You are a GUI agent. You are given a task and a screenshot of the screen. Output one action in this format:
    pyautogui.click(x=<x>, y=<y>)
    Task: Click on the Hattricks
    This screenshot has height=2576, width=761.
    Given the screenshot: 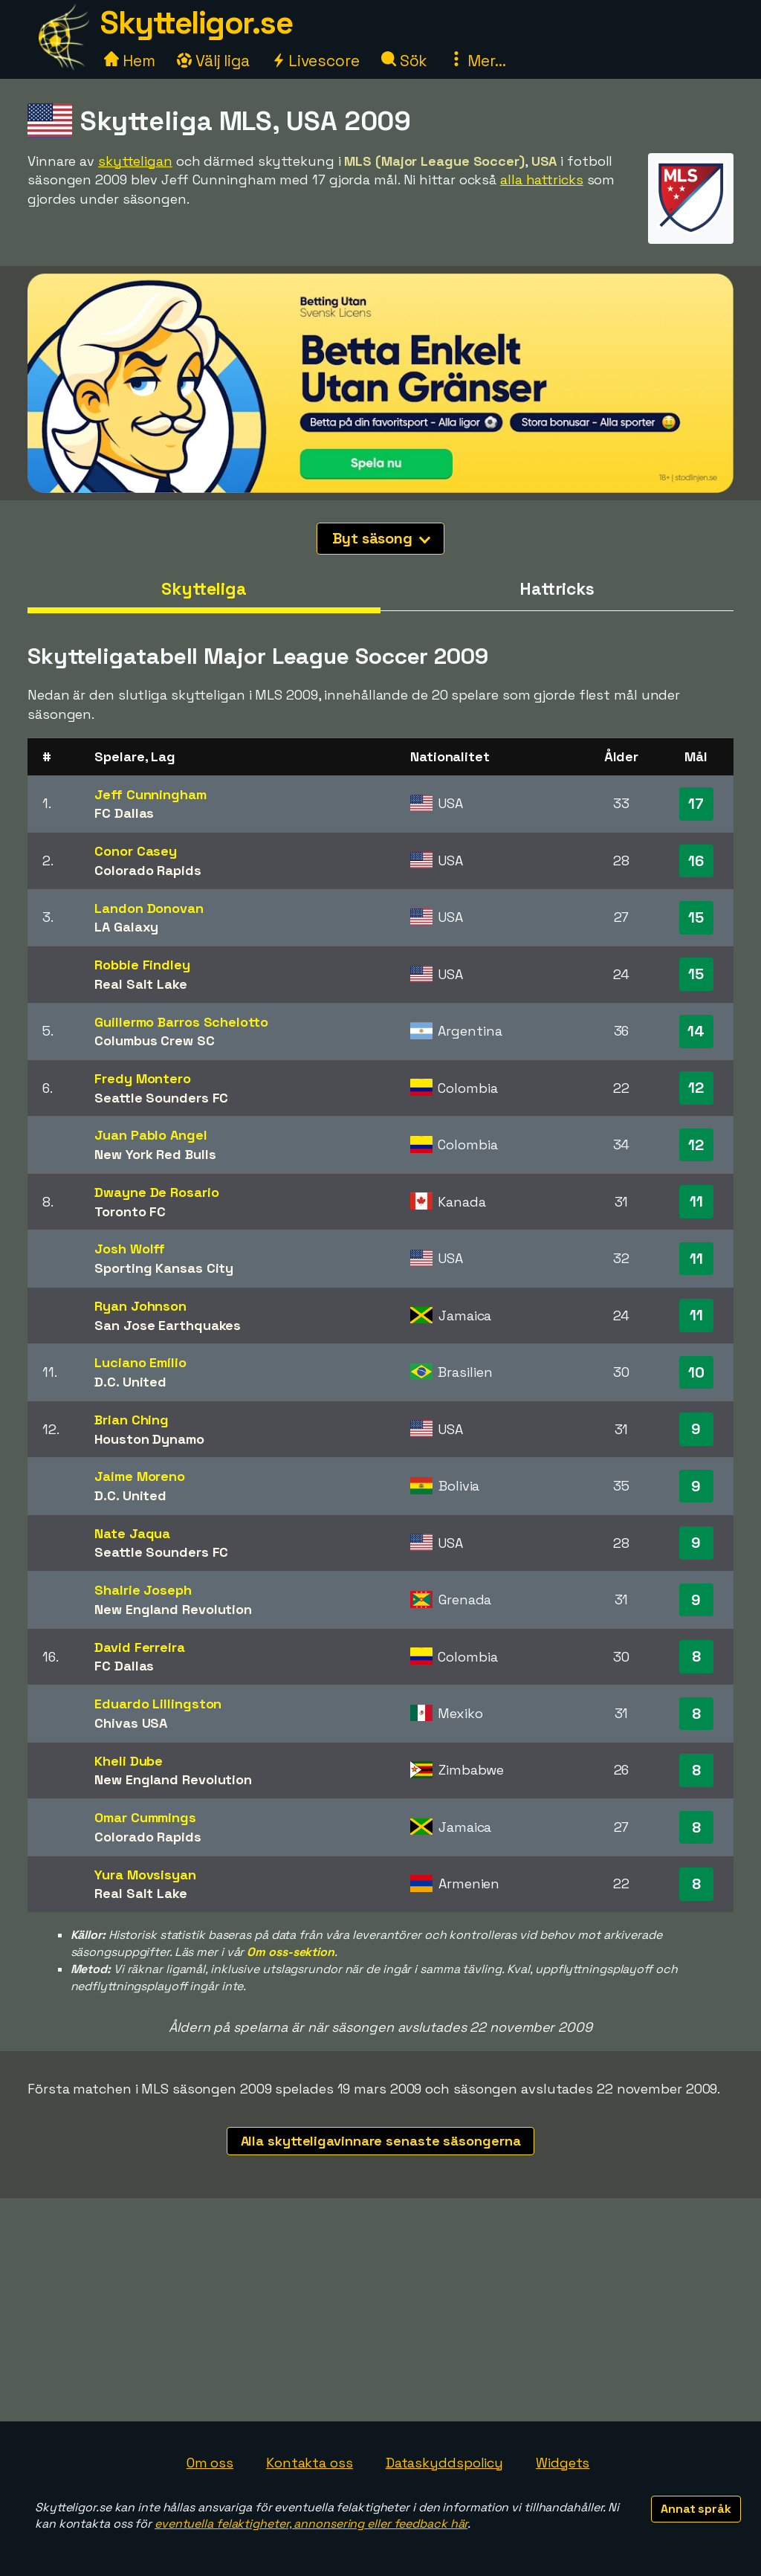 What is the action you would take?
    pyautogui.click(x=557, y=589)
    